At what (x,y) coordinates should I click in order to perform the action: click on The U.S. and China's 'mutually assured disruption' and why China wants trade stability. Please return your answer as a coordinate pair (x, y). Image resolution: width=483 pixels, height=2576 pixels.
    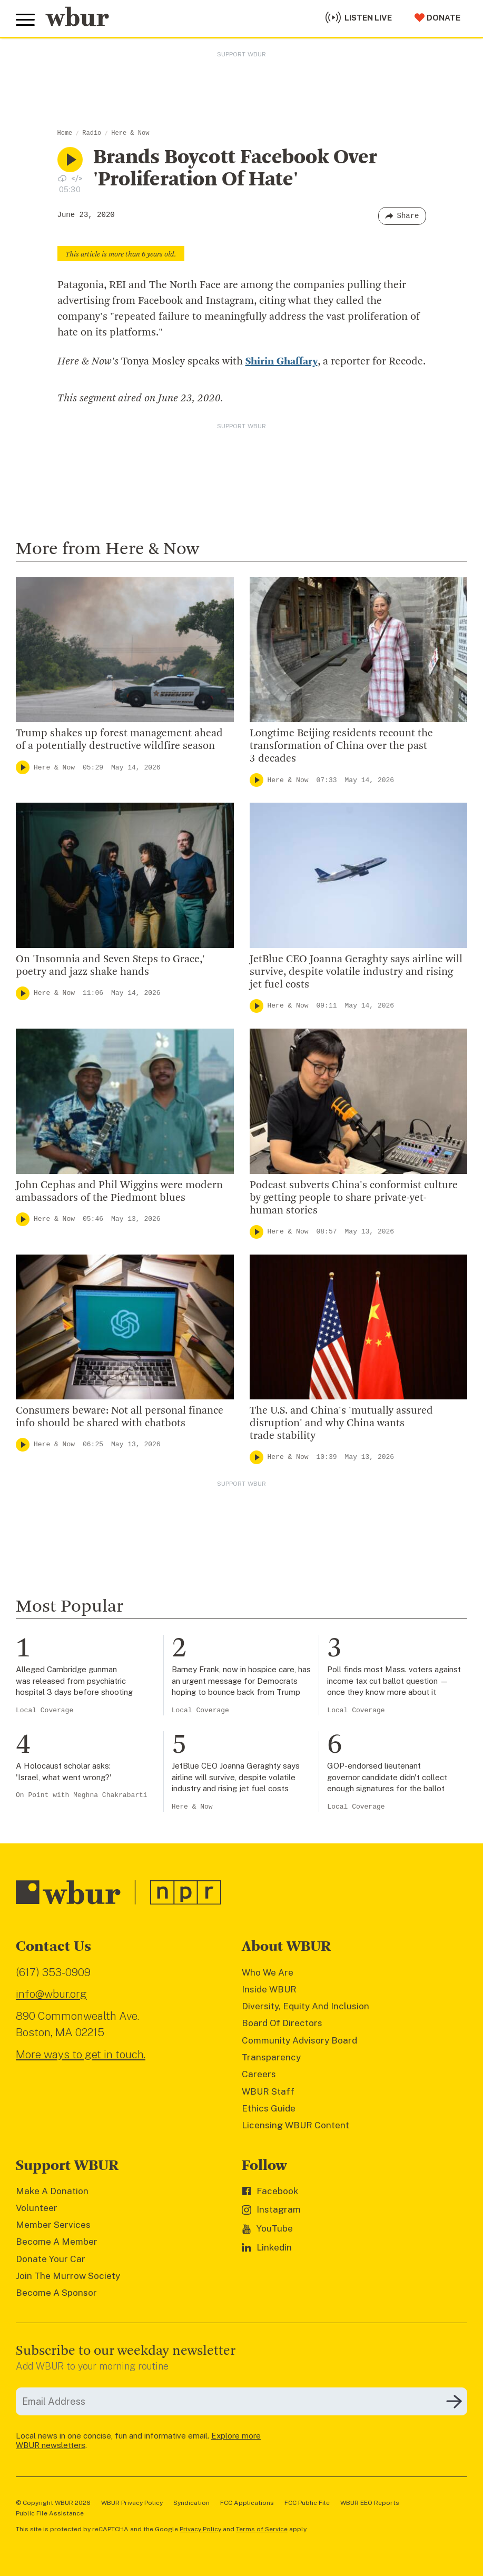
    Looking at the image, I should click on (341, 1424).